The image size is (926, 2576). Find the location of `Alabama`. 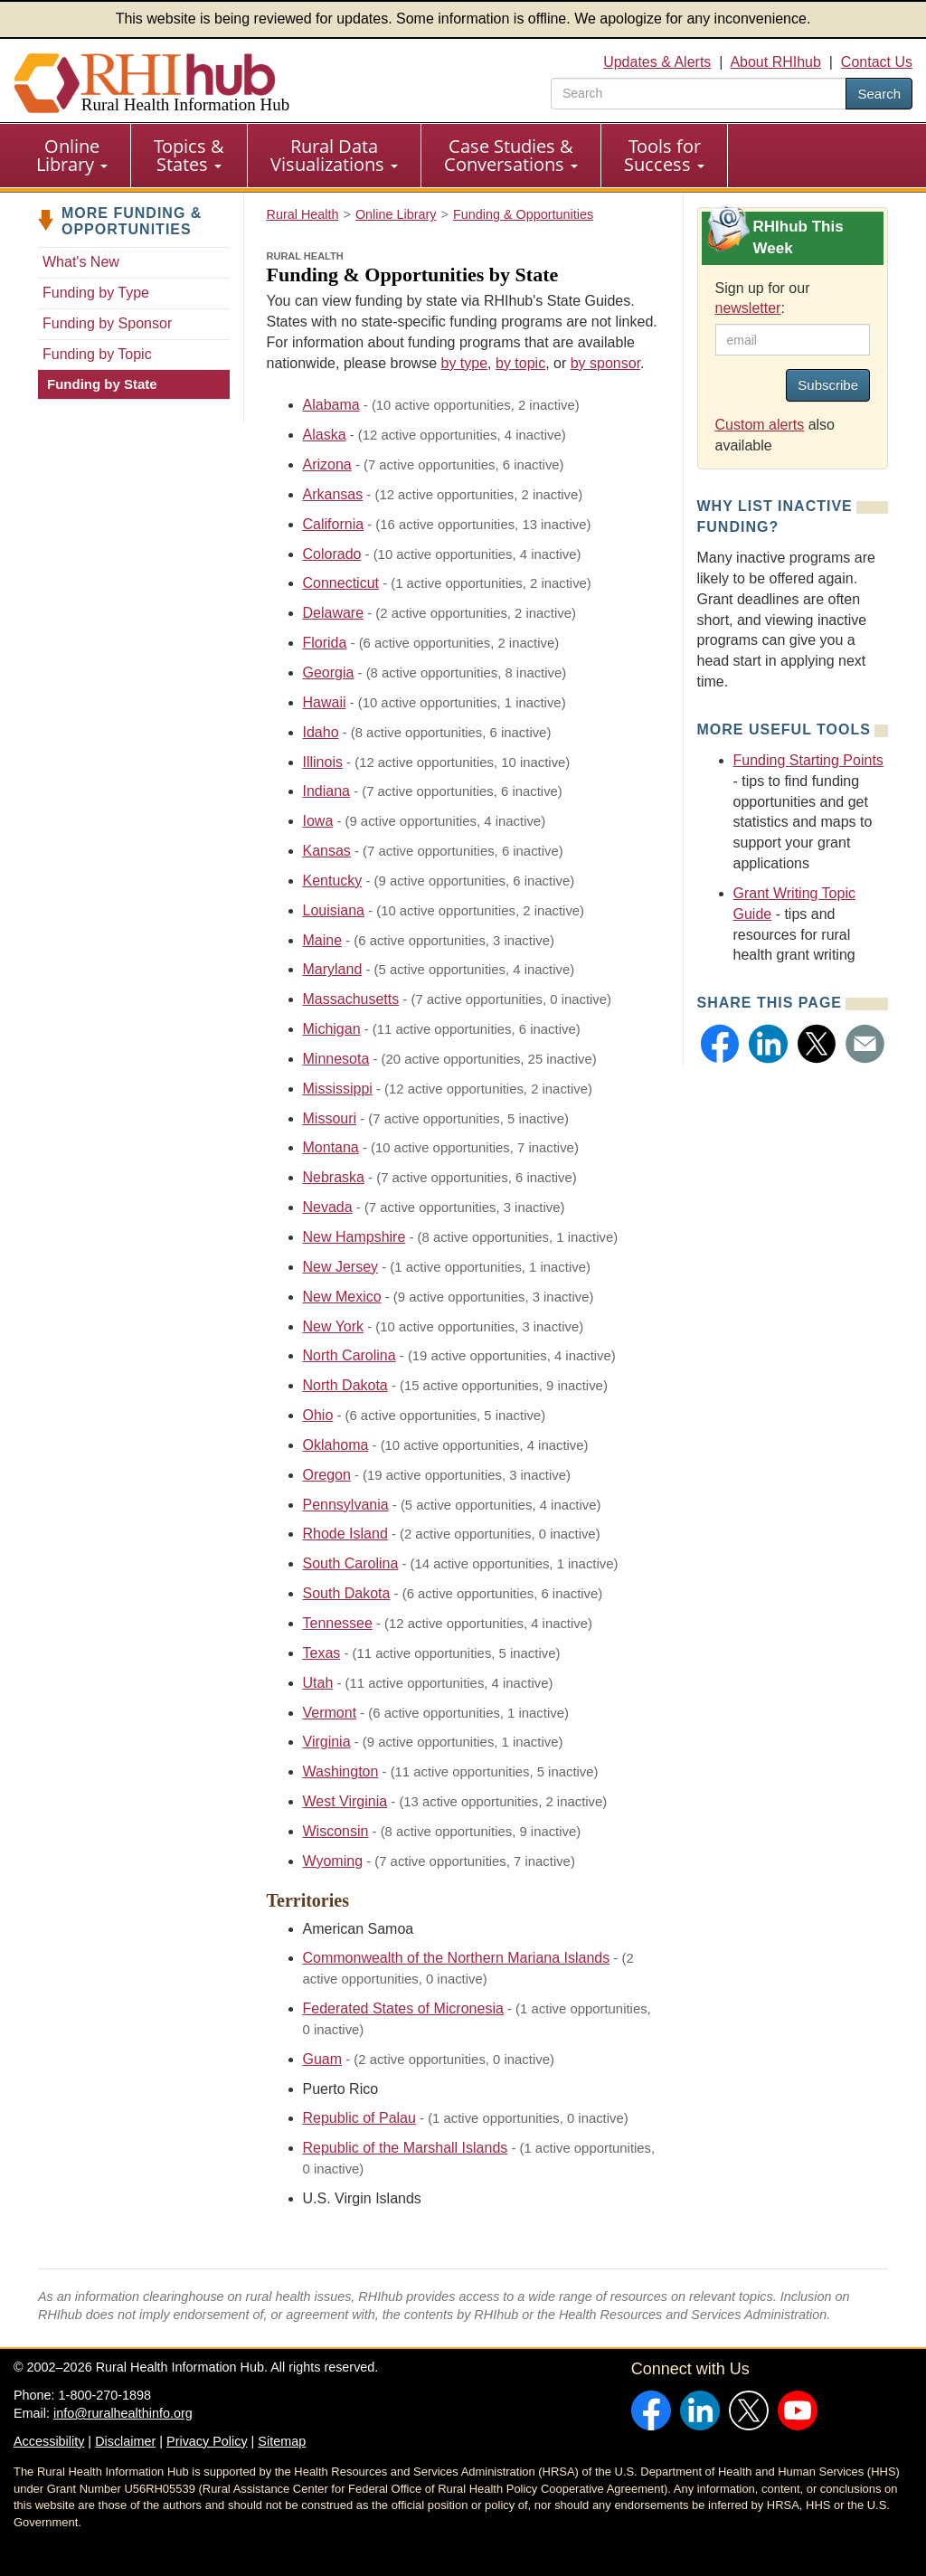

Alabama is located at coordinates (331, 404).